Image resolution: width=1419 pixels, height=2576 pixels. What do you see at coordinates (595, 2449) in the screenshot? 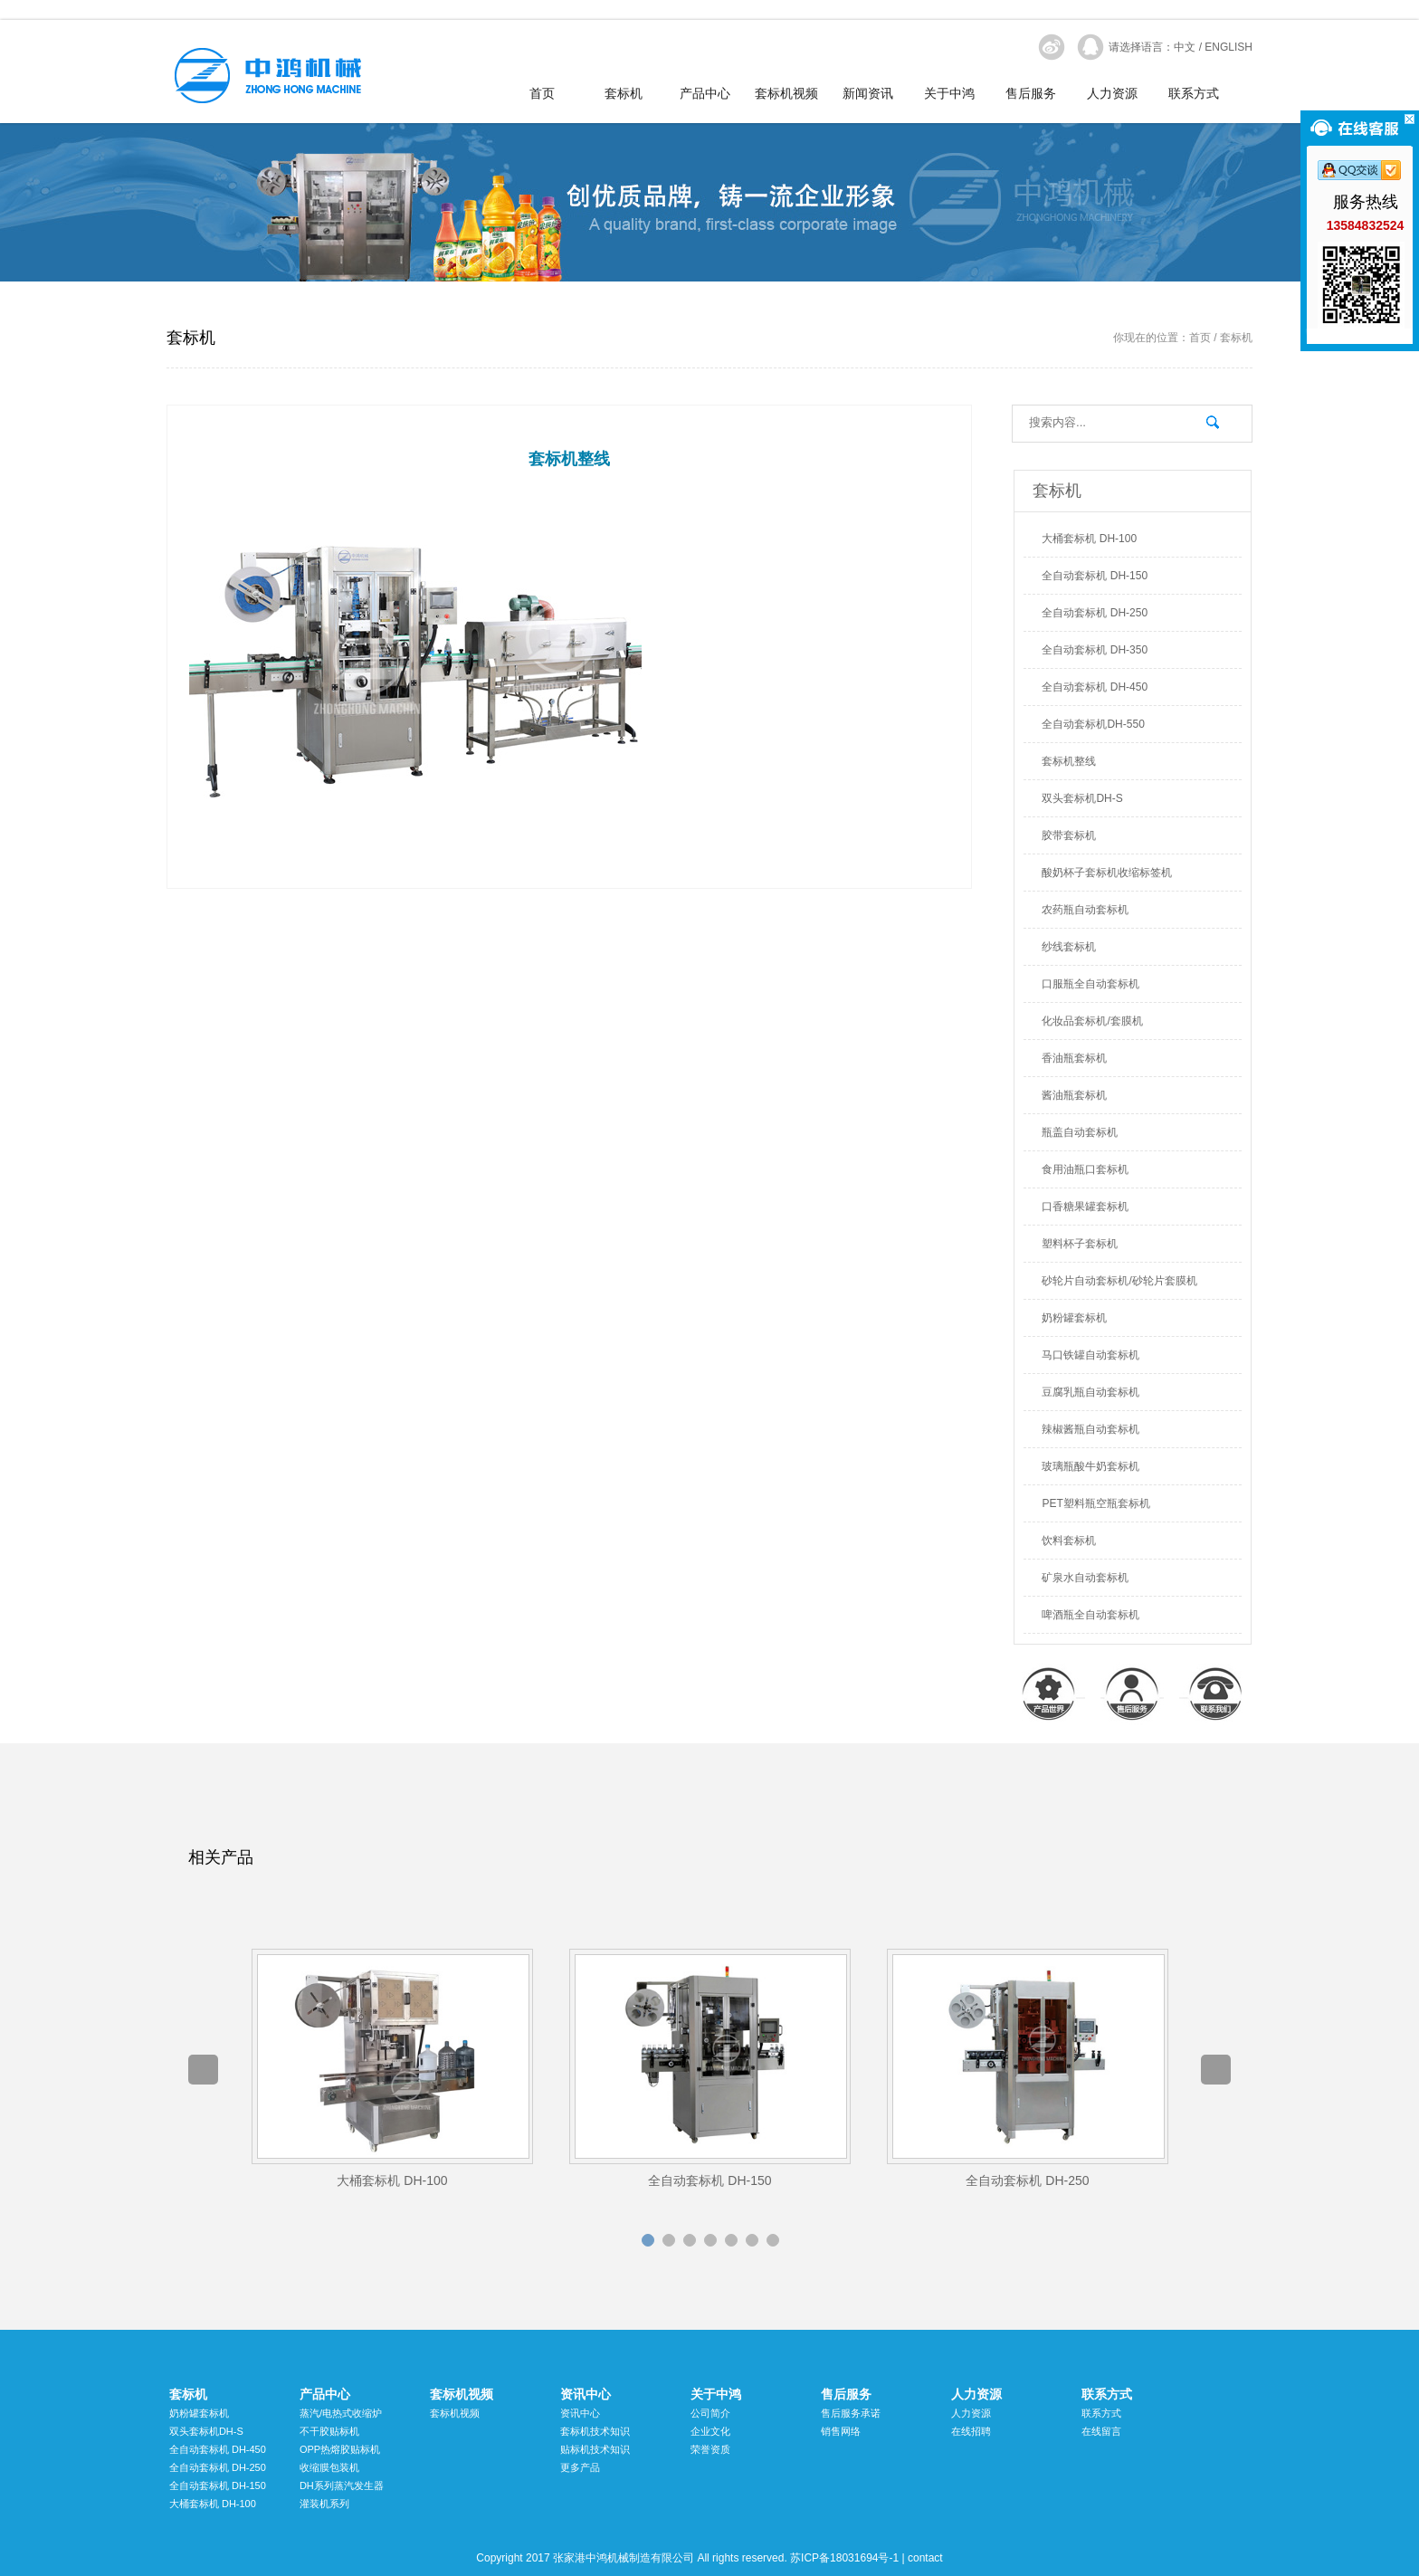
I see `贴标机技术知识` at bounding box center [595, 2449].